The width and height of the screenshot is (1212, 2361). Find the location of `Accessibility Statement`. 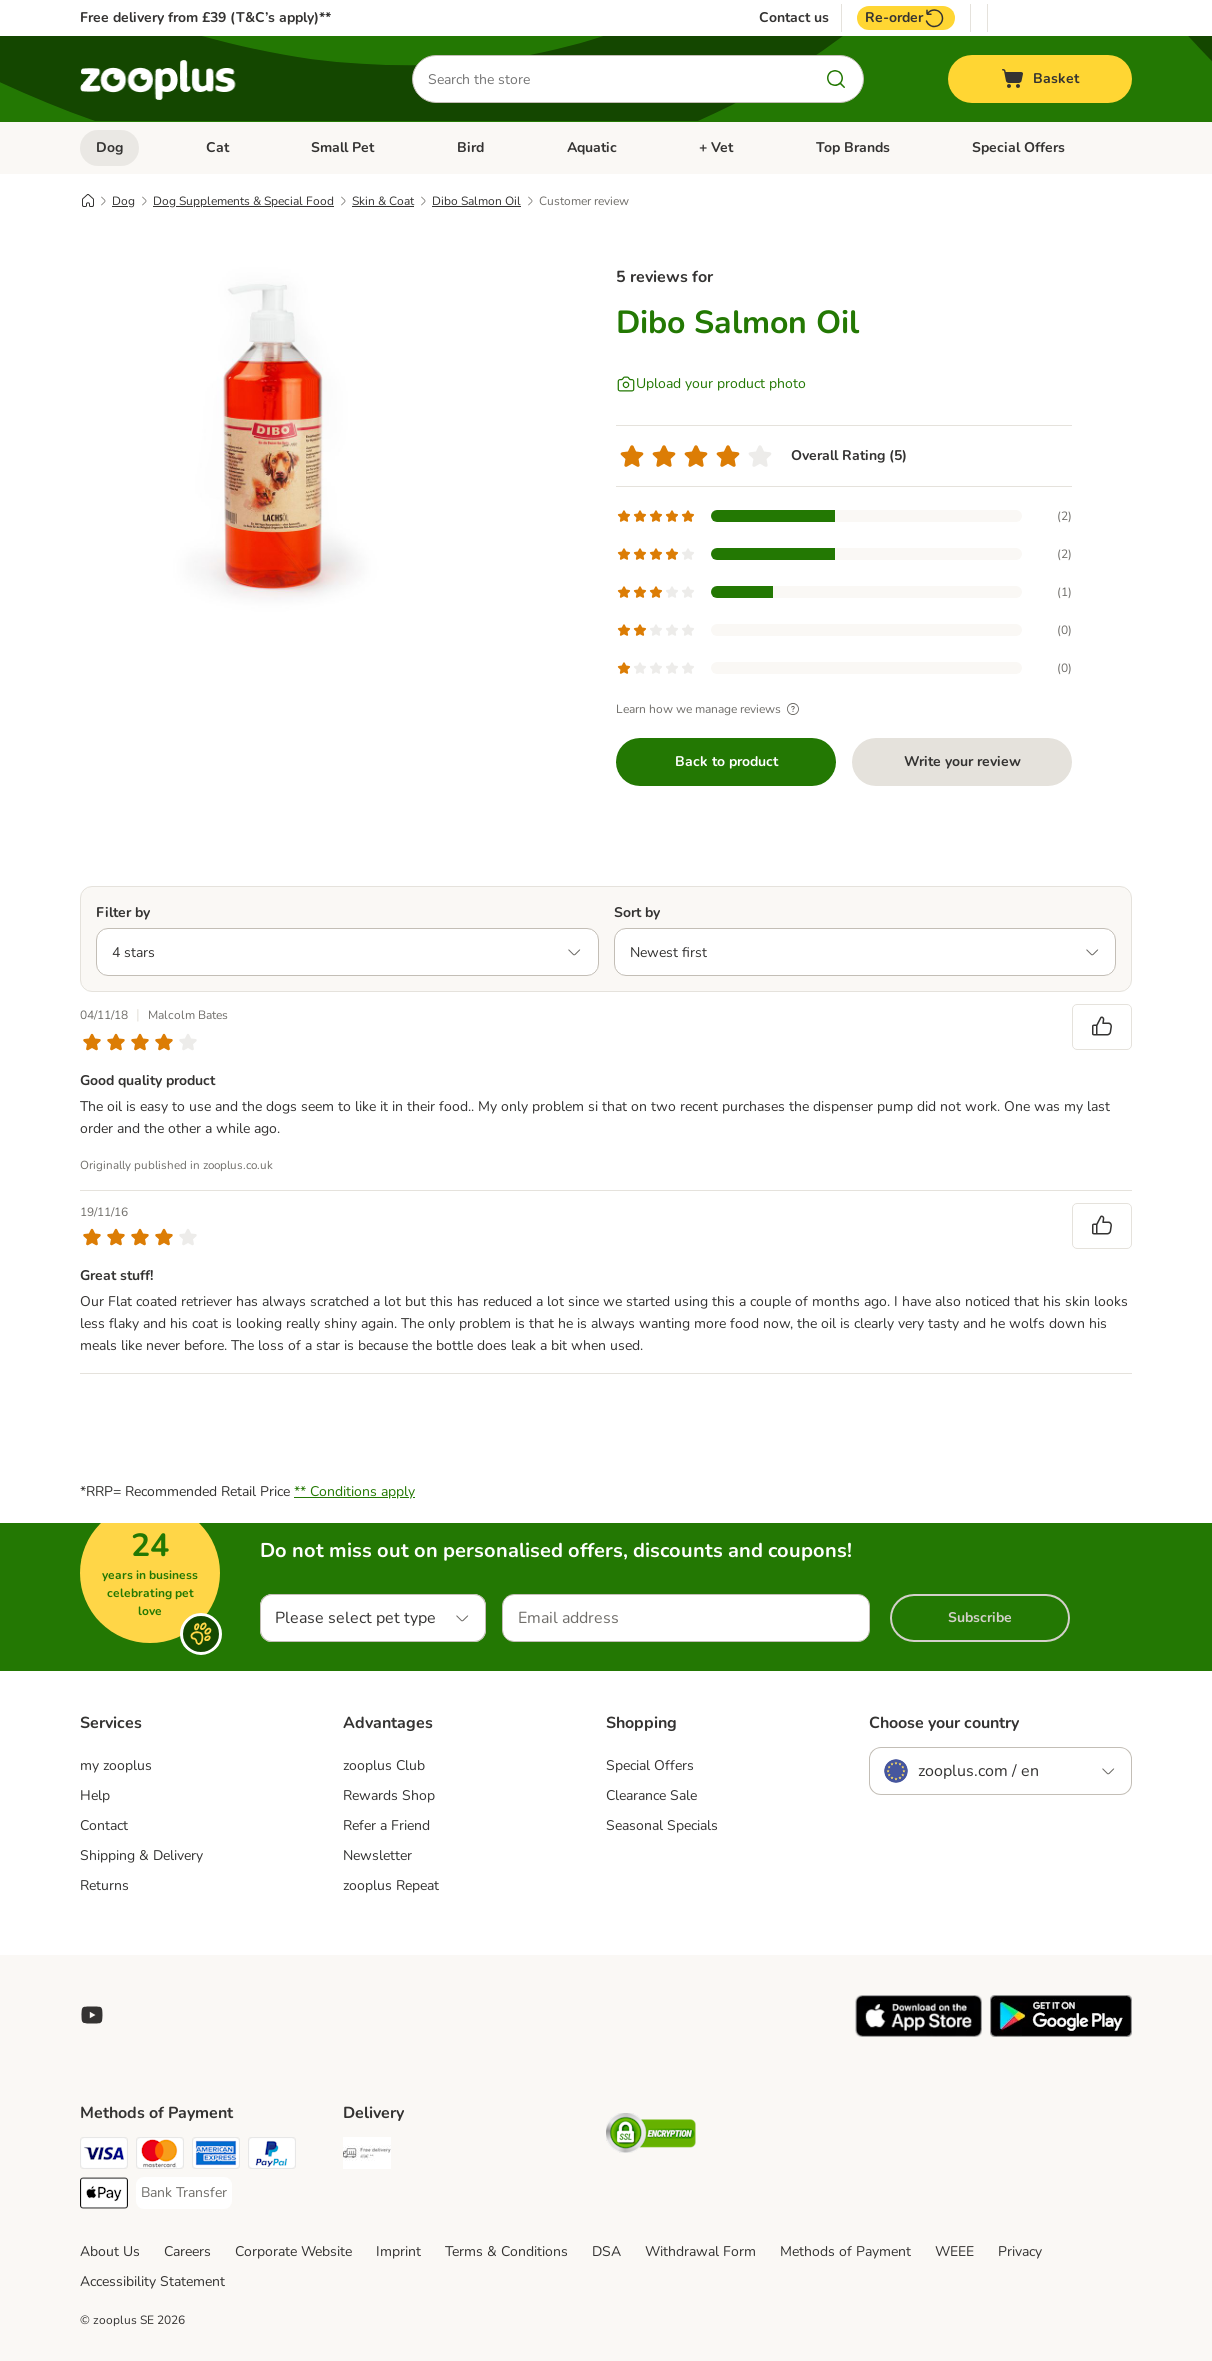

Accessibility Statement is located at coordinates (152, 2281).